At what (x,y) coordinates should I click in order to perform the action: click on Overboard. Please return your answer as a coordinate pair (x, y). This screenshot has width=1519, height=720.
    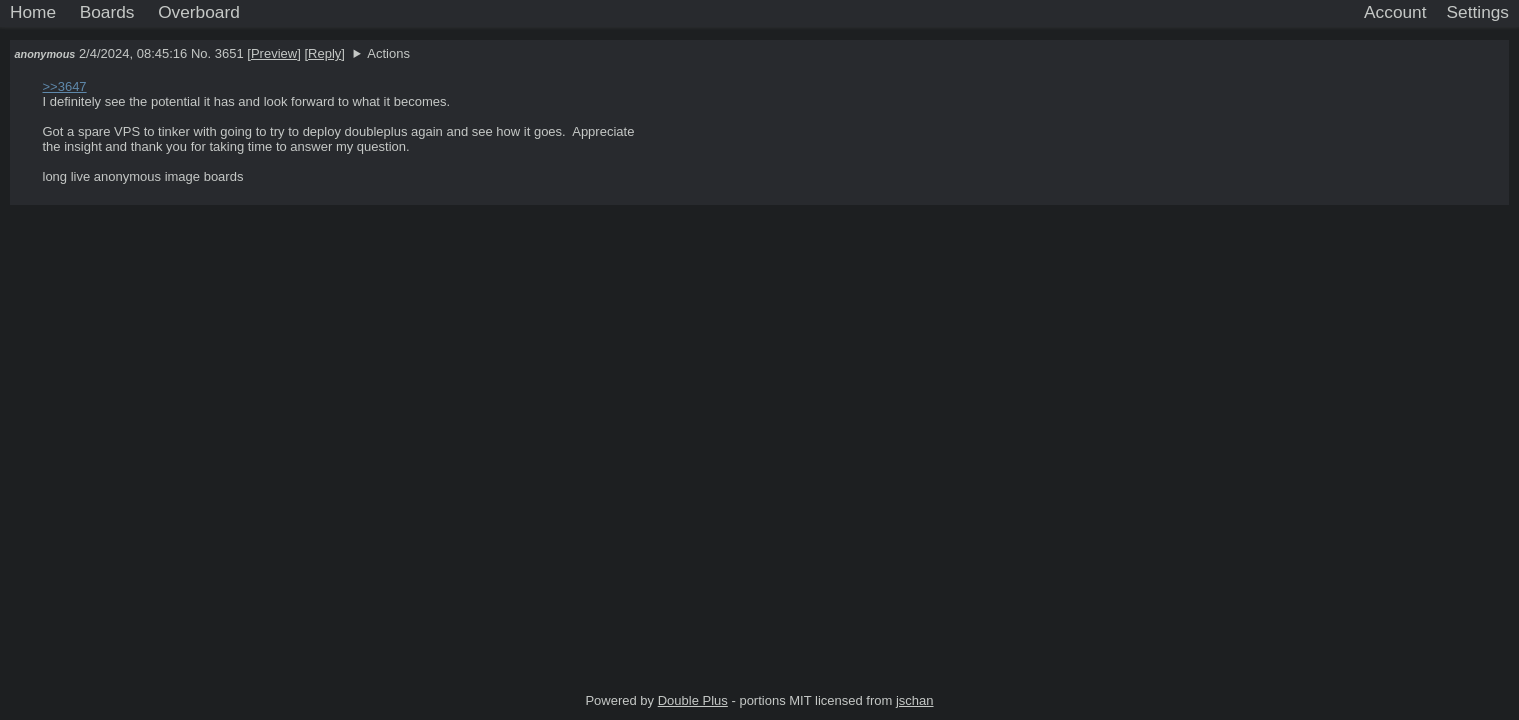
    Looking at the image, I should click on (199, 12).